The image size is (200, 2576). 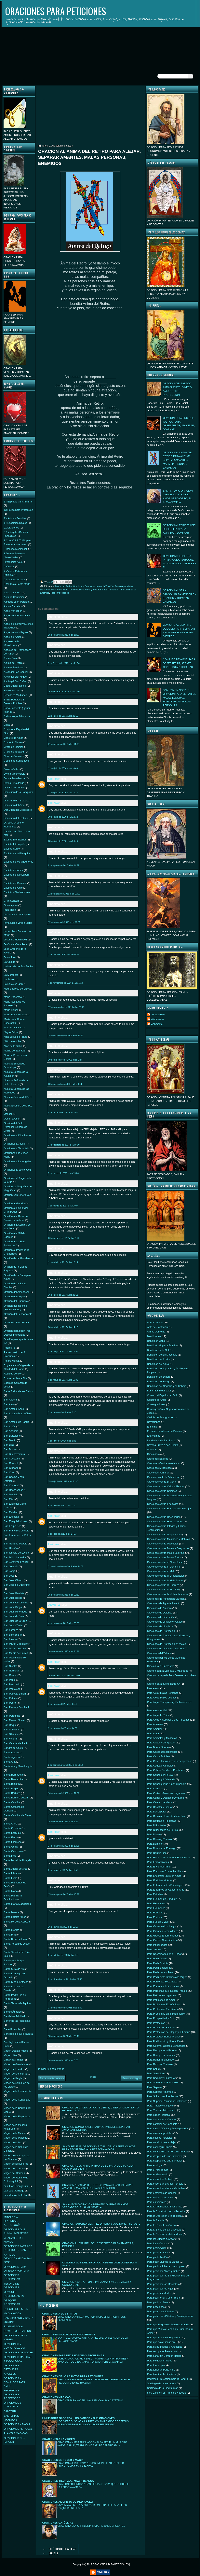 What do you see at coordinates (72, 2376) in the screenshot?
I see `ORACIONES DE LOS SANTOS PARA PETICIONES` at bounding box center [72, 2376].